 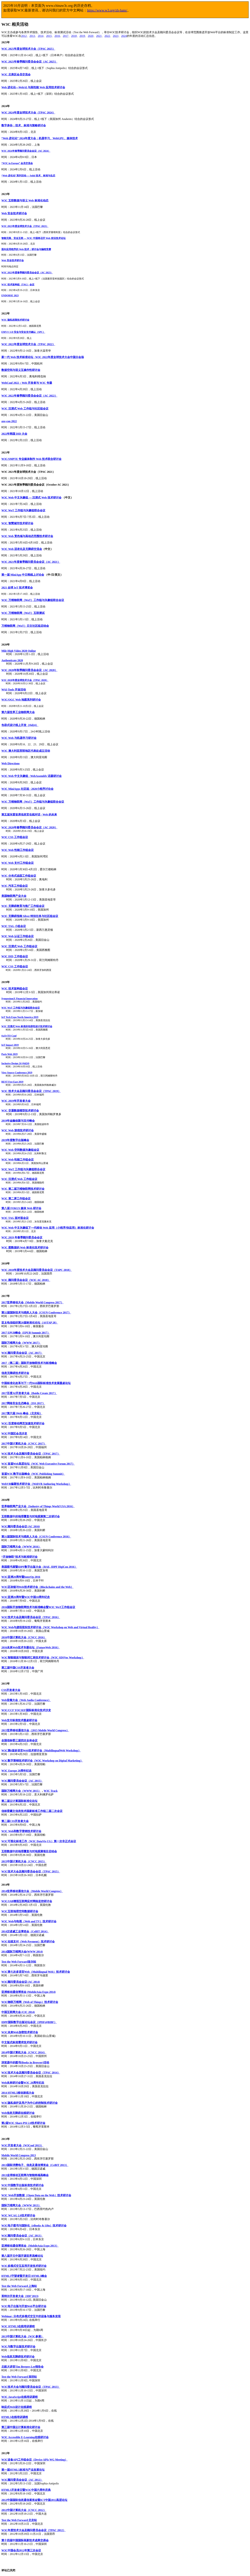 I want to click on W3C 2019 年春季顾问委员会会议, so click(x=21, y=1237).